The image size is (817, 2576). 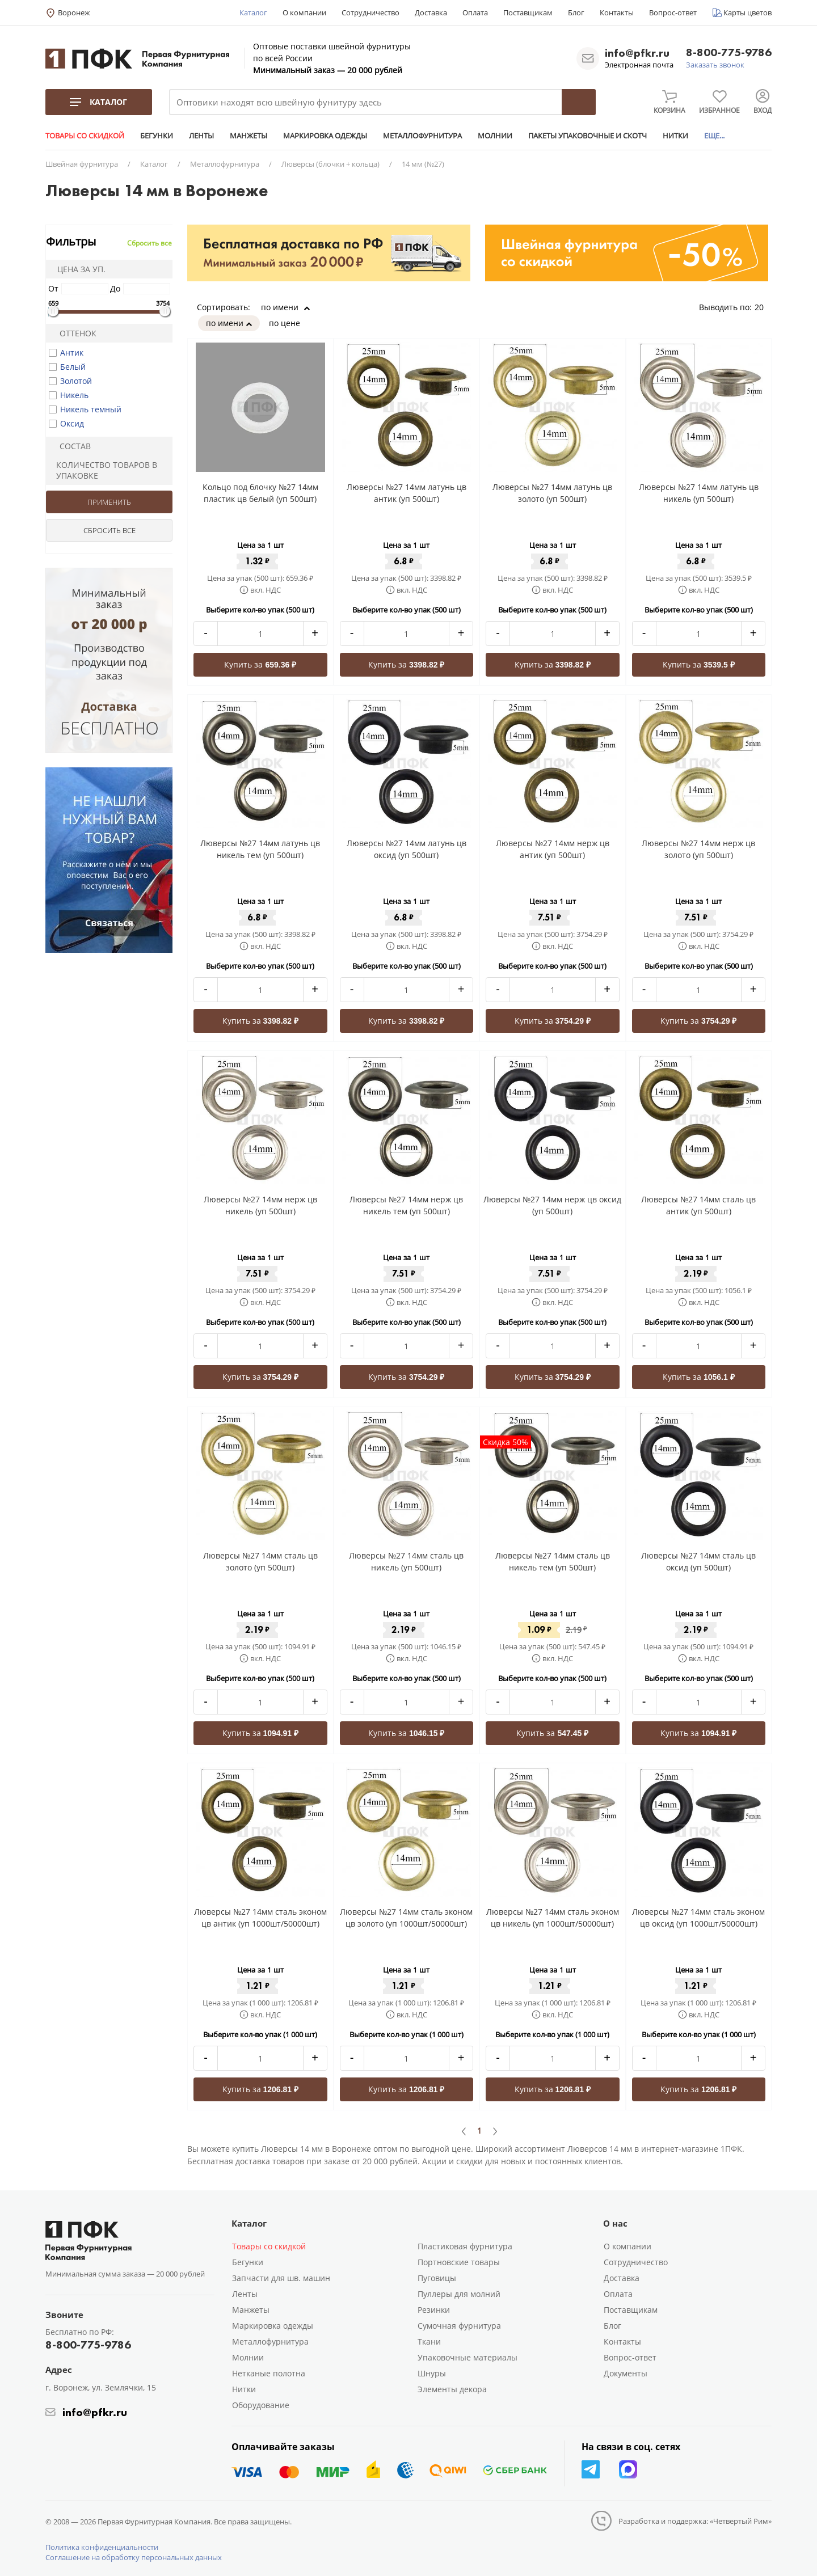 What do you see at coordinates (133, 2557) in the screenshot?
I see `Соглашение на обработку персональных данных` at bounding box center [133, 2557].